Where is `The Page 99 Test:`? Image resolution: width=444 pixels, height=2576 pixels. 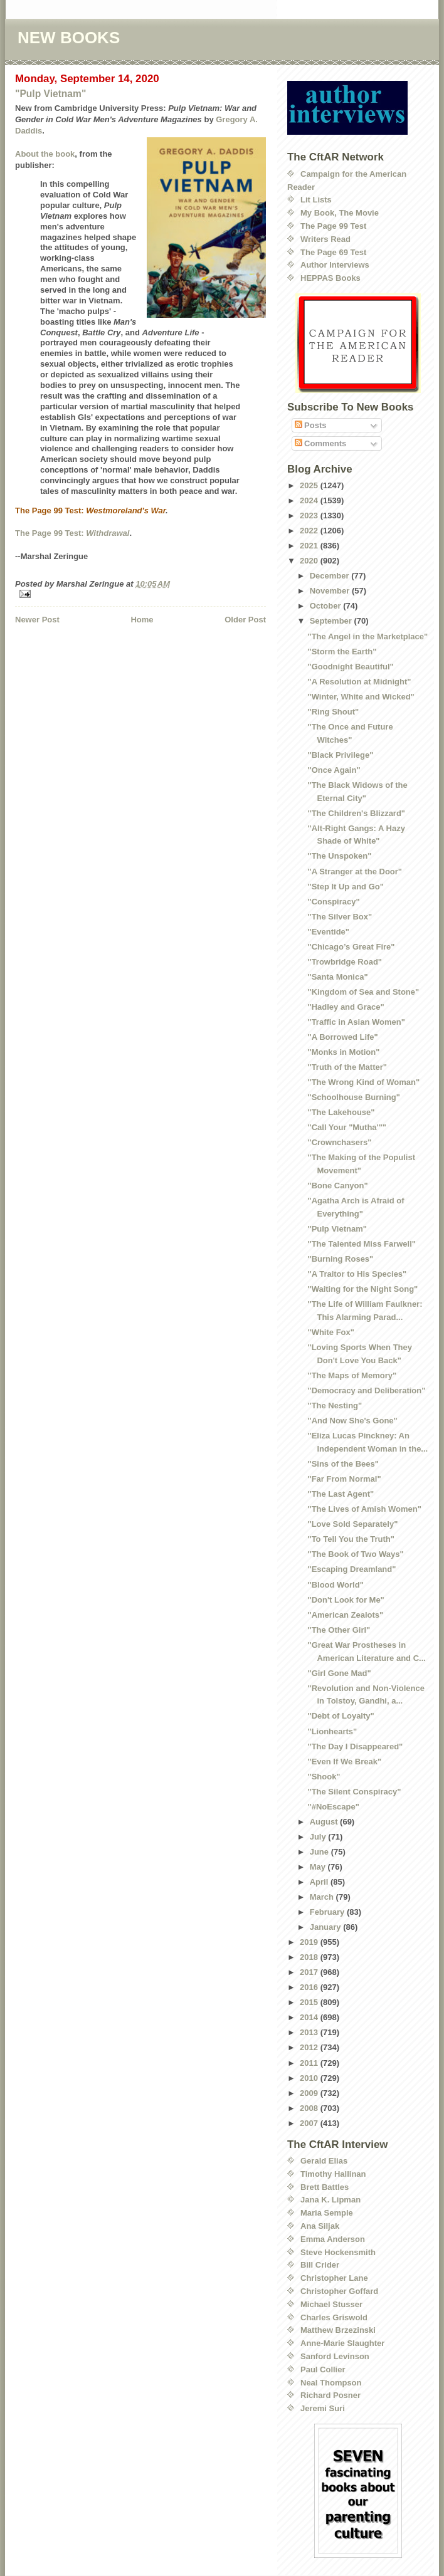 The Page 99 Test: is located at coordinates (50, 533).